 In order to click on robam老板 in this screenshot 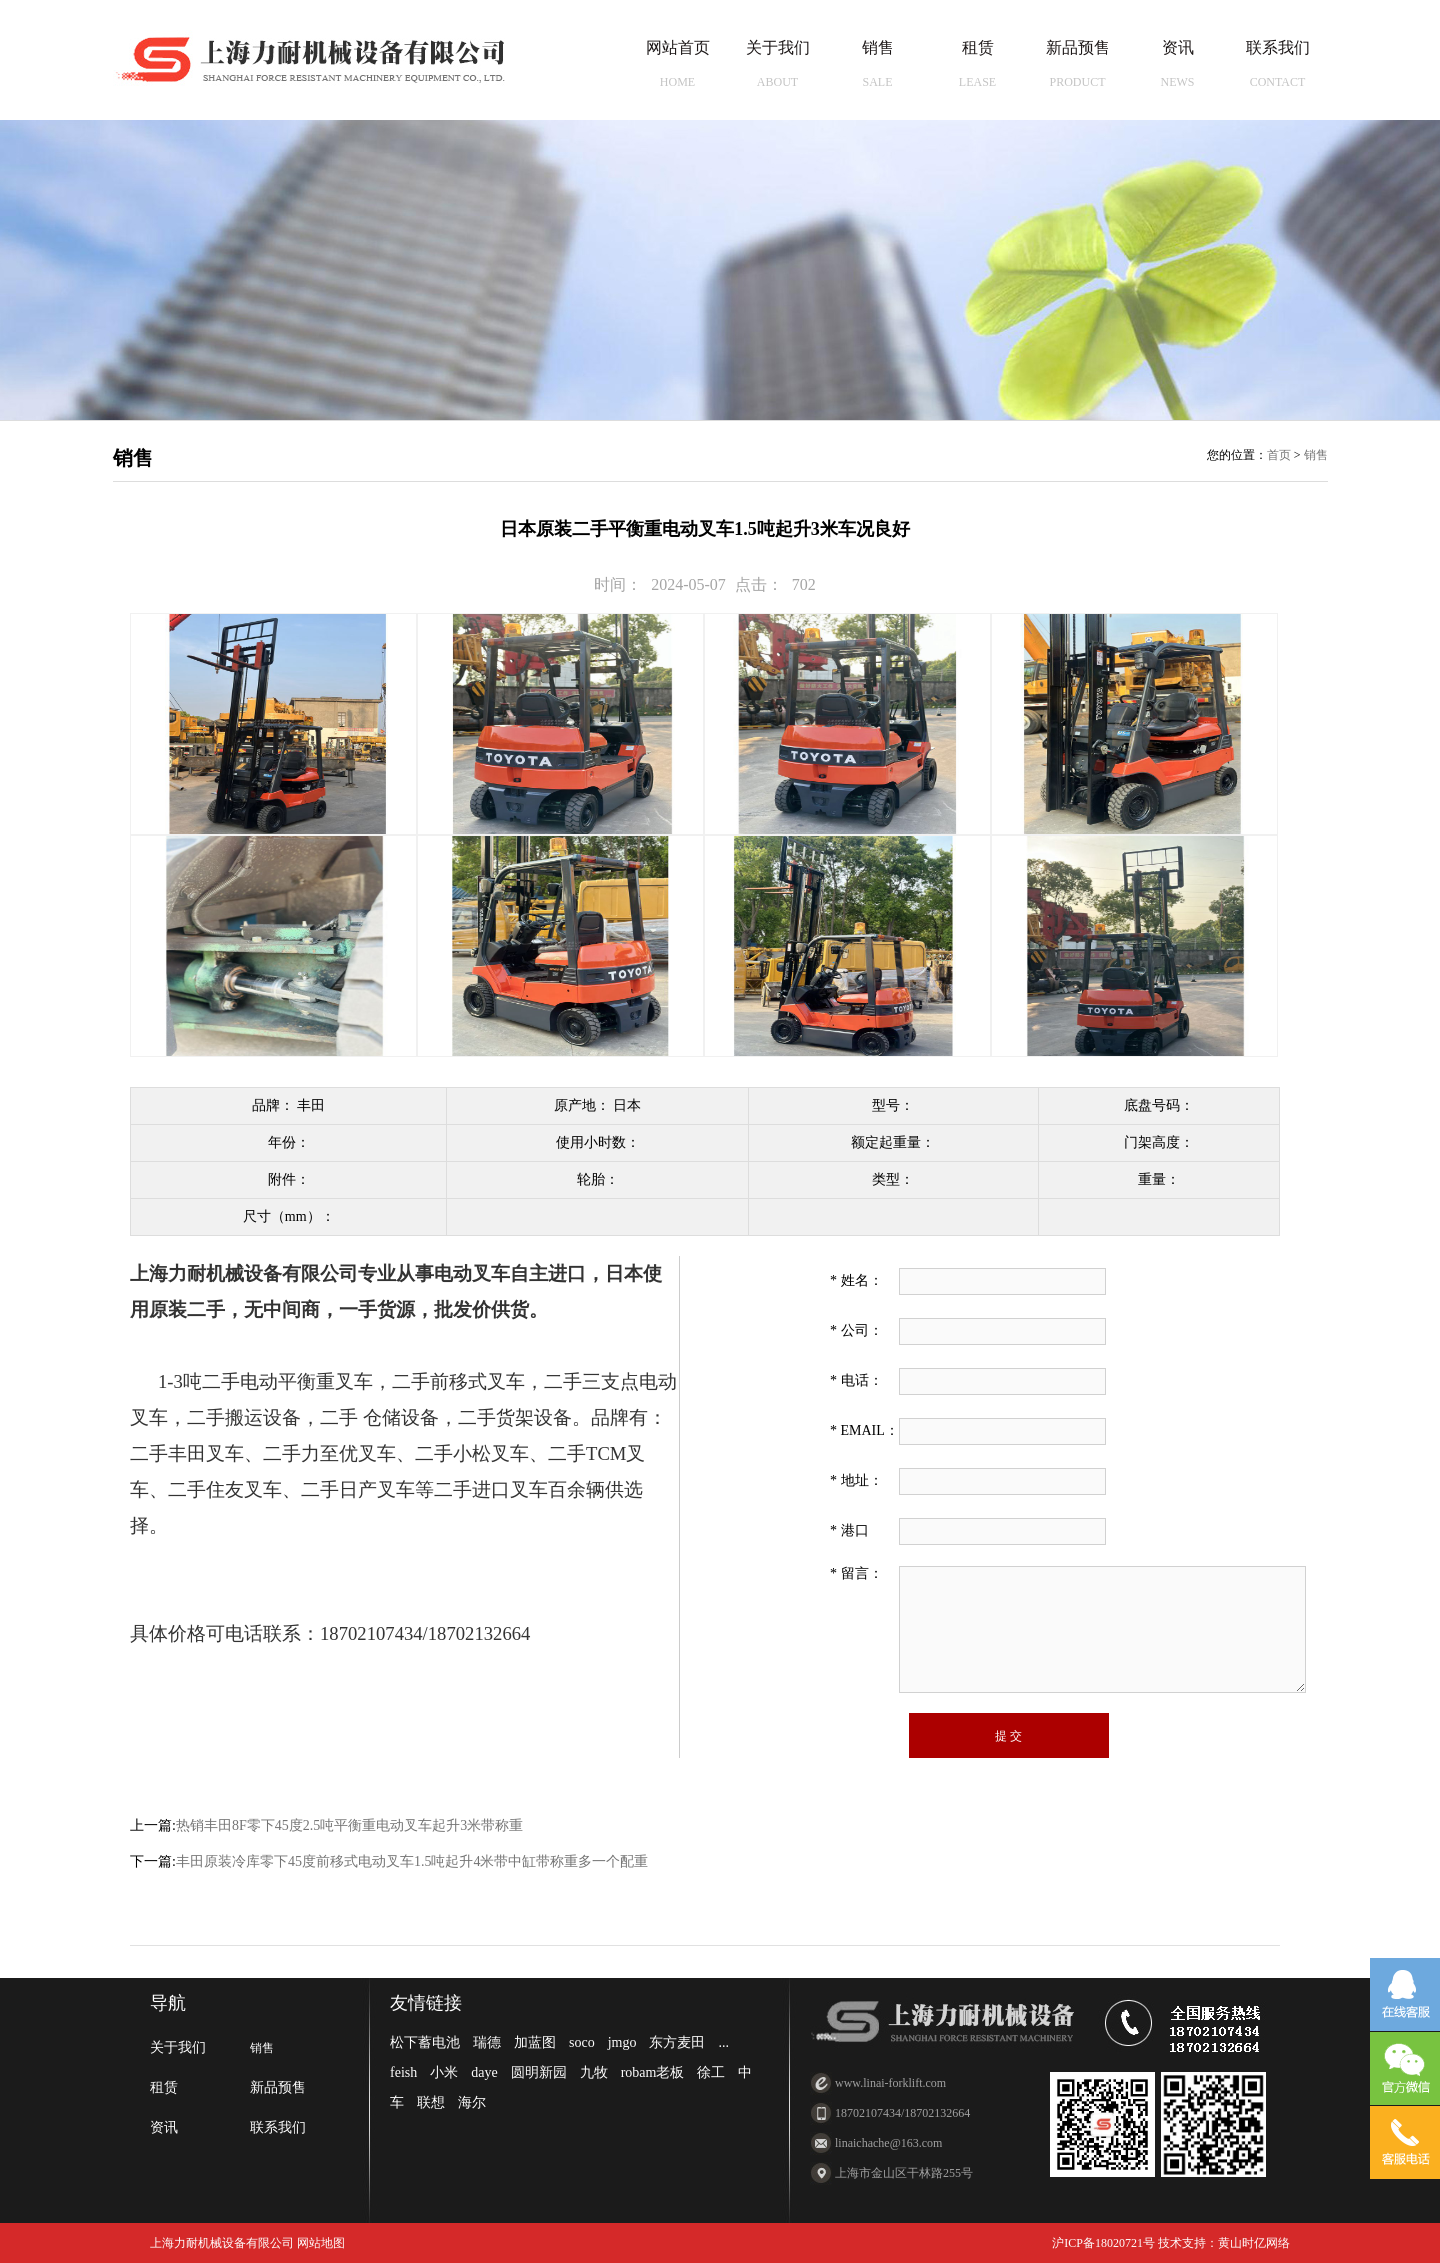, I will do `click(653, 2072)`.